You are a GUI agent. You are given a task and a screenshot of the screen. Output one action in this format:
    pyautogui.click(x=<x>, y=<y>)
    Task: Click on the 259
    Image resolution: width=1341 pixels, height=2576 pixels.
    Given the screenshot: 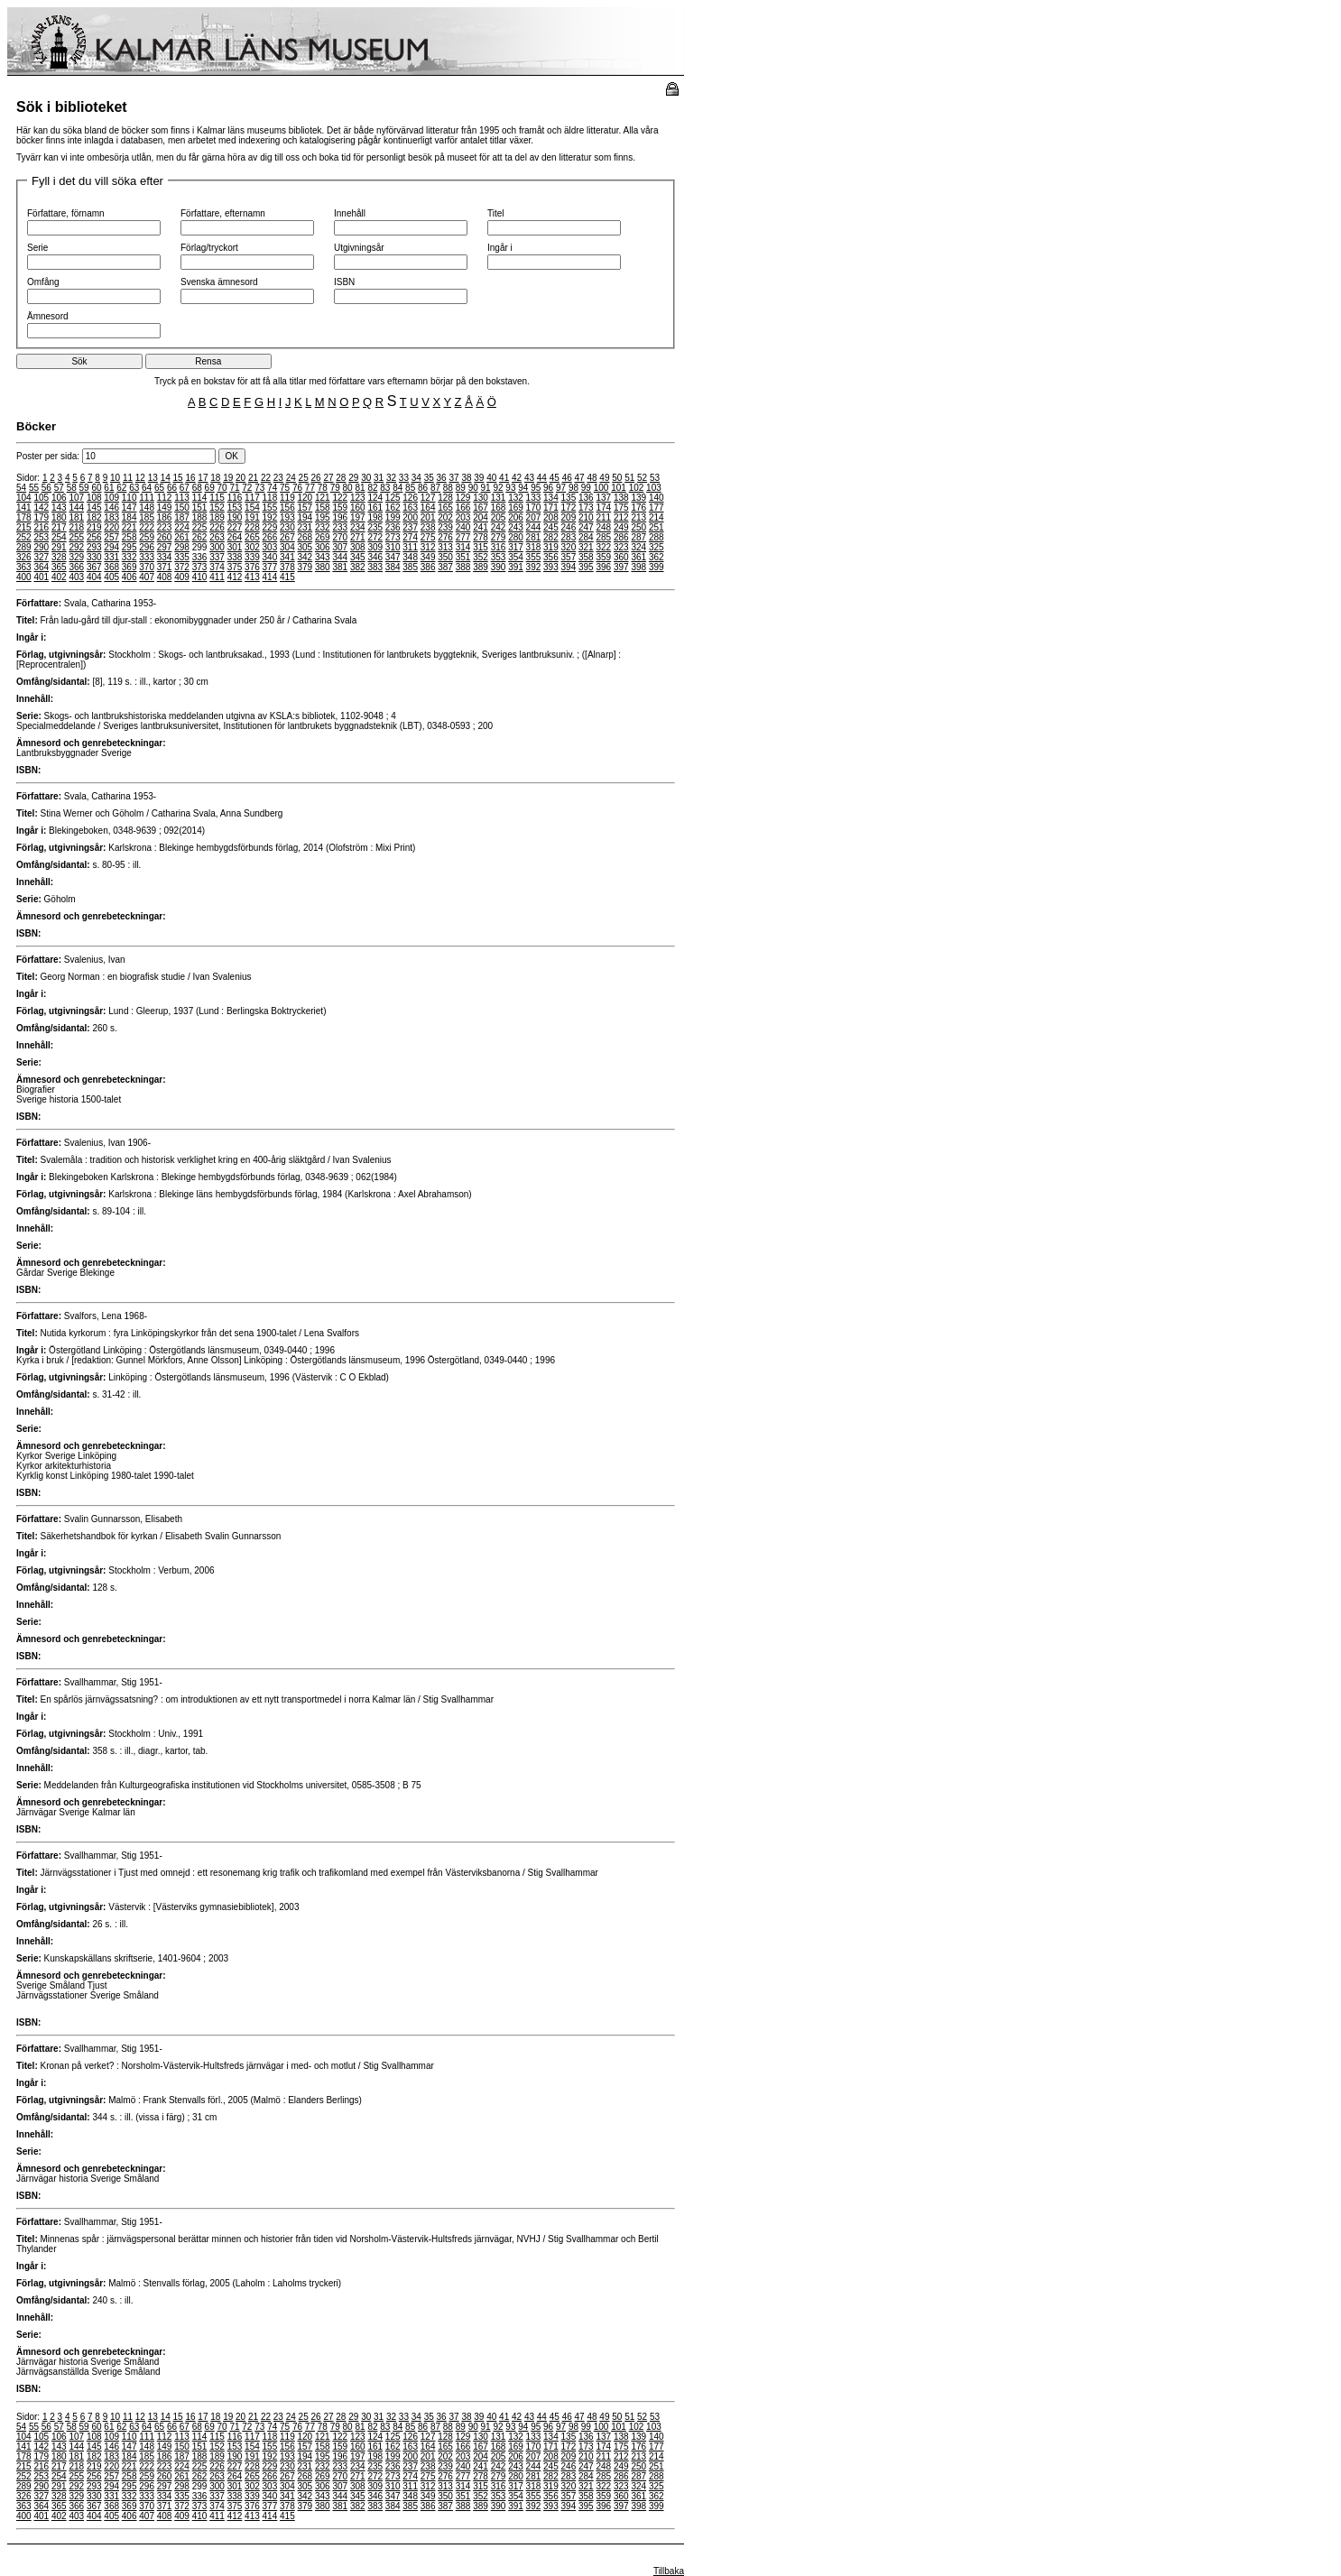 What is the action you would take?
    pyautogui.click(x=146, y=537)
    